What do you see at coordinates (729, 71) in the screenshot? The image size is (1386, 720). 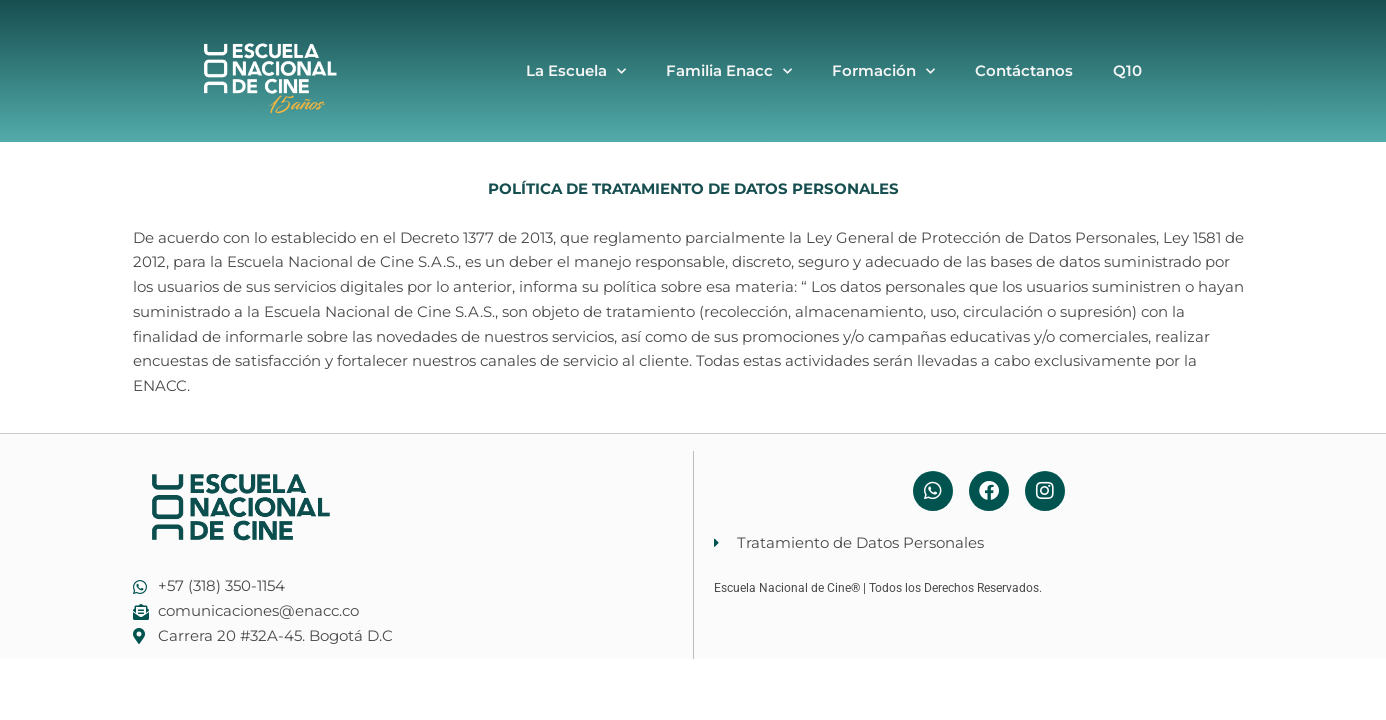 I see `Familia Enacc` at bounding box center [729, 71].